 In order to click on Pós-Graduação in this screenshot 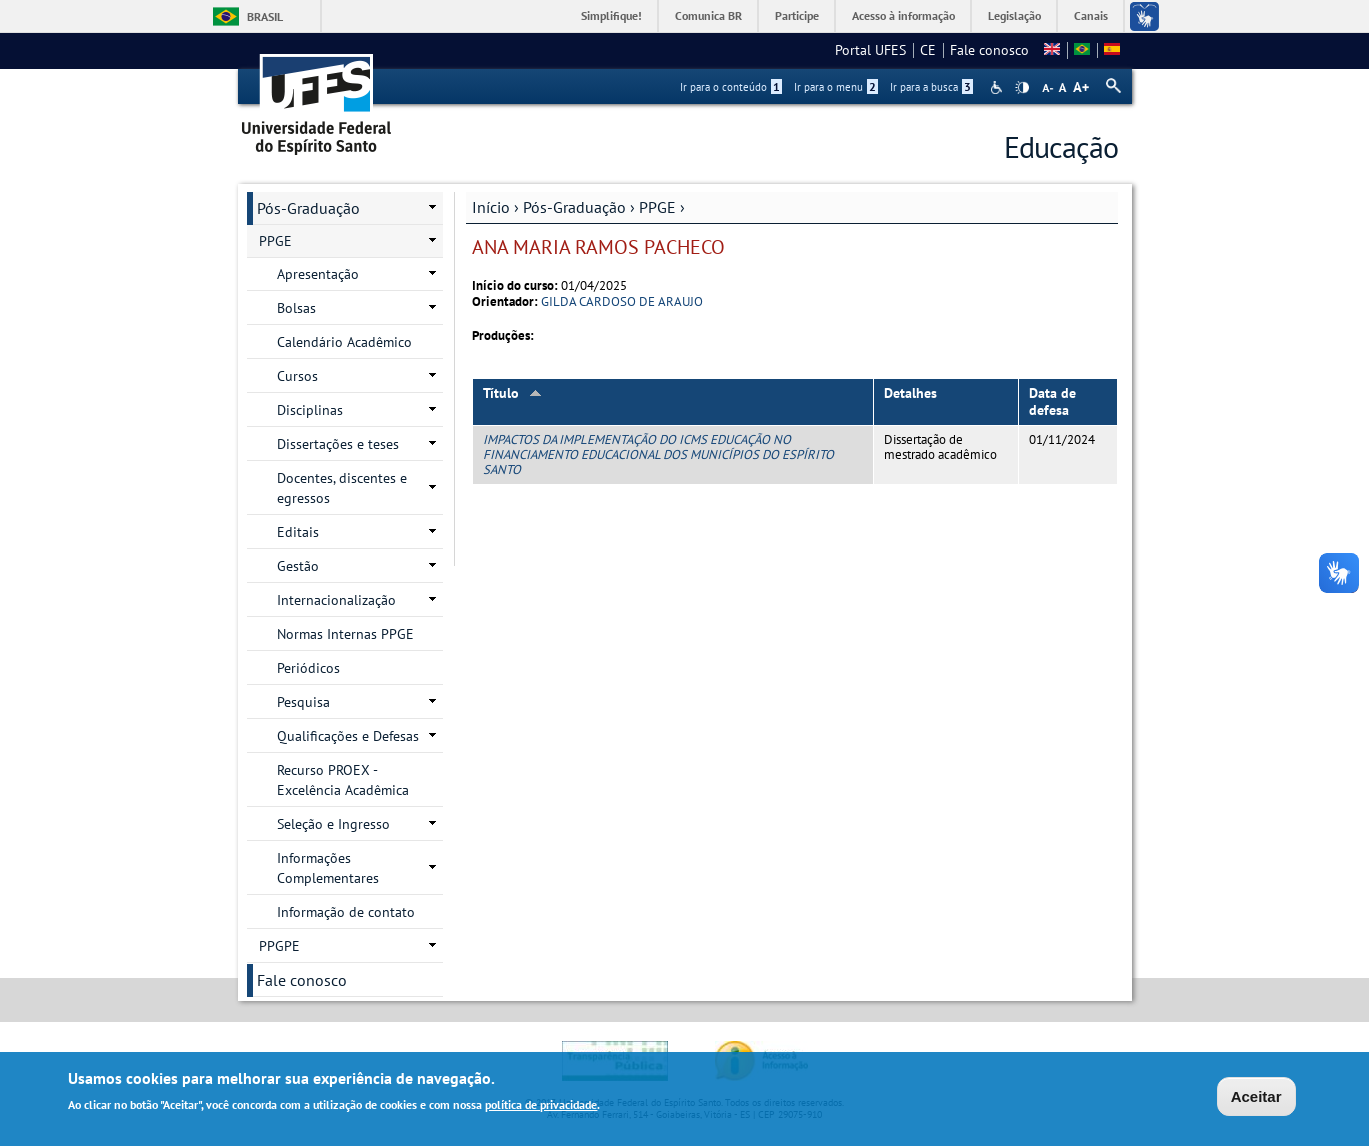, I will do `click(574, 207)`.